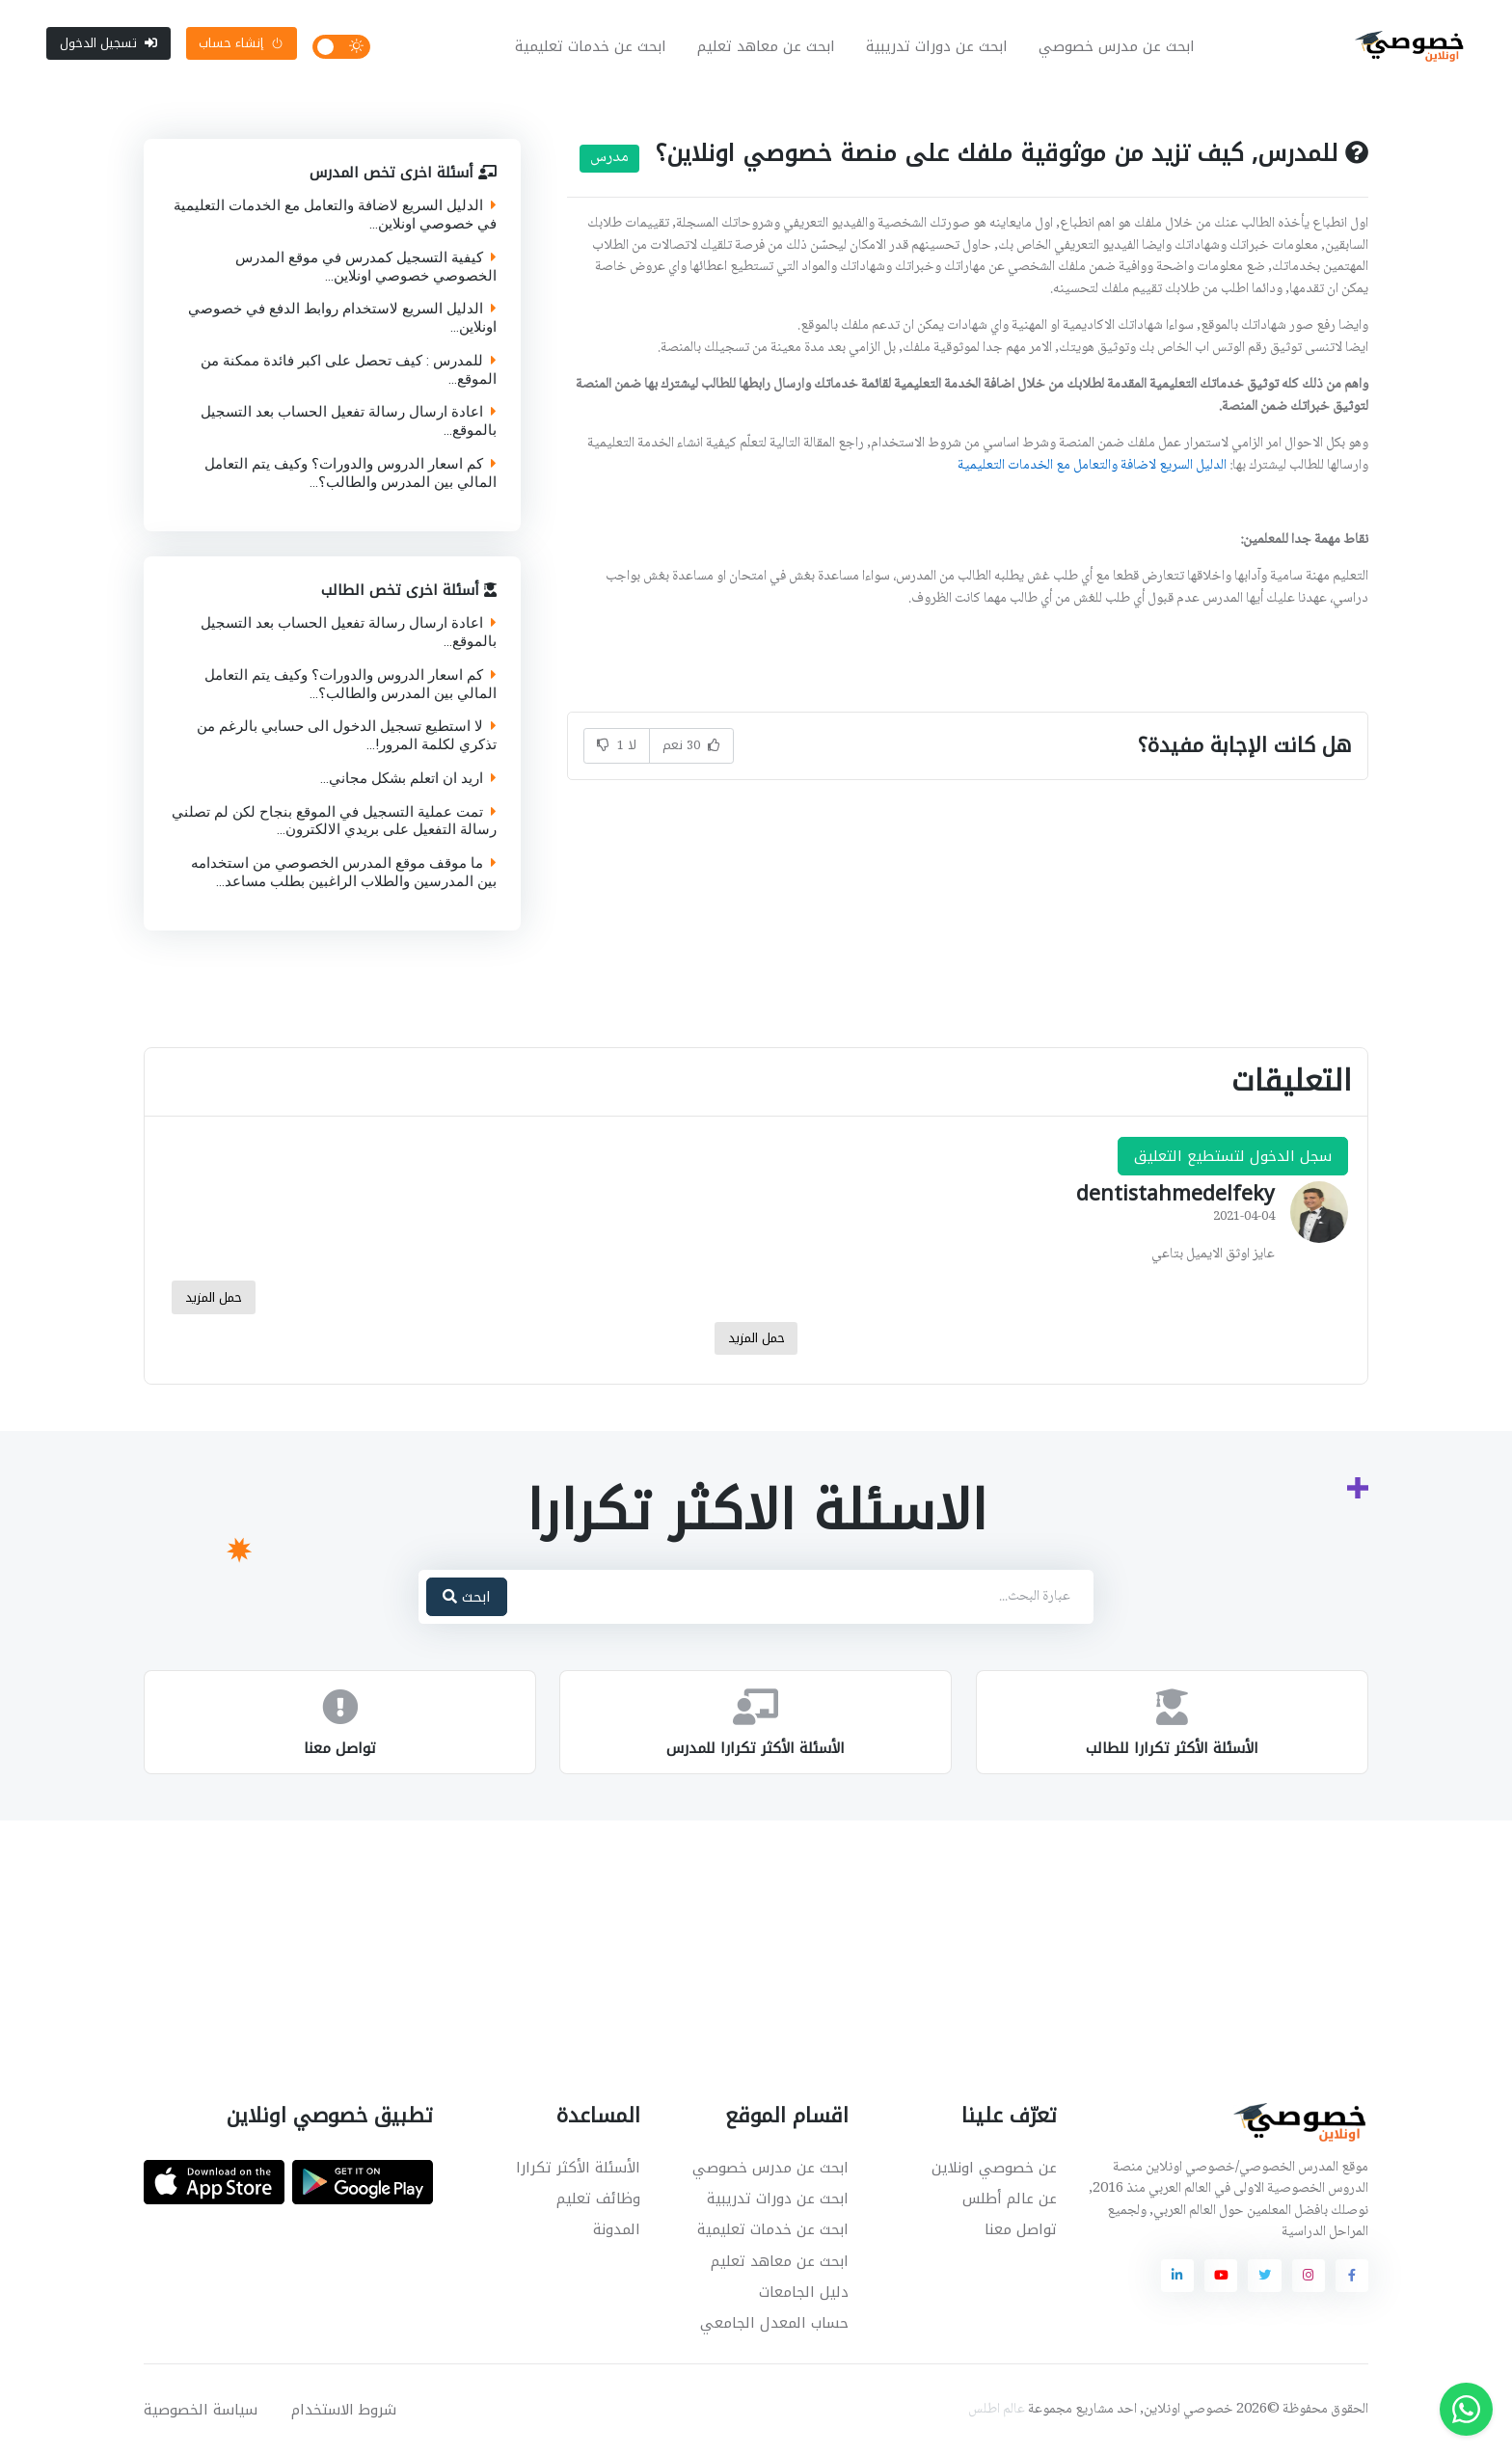 This screenshot has height=2455, width=1512. What do you see at coordinates (343, 2409) in the screenshot?
I see `شروط الاستخدام` at bounding box center [343, 2409].